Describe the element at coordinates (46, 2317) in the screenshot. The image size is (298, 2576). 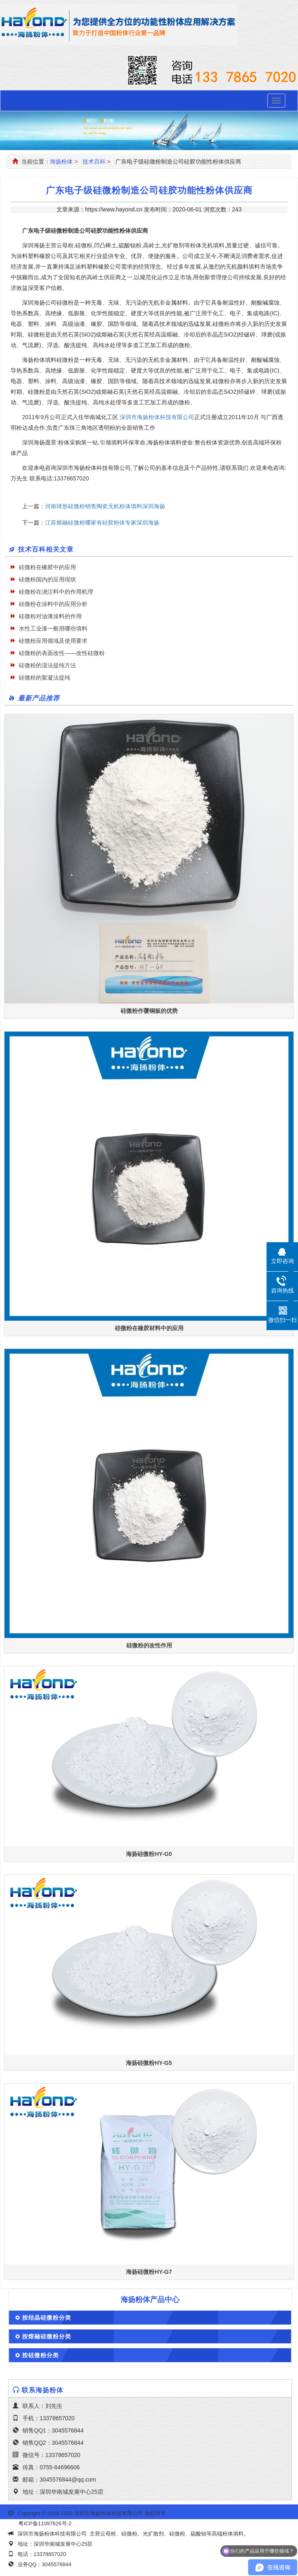
I see `按结晶硅微粉分类` at that location.